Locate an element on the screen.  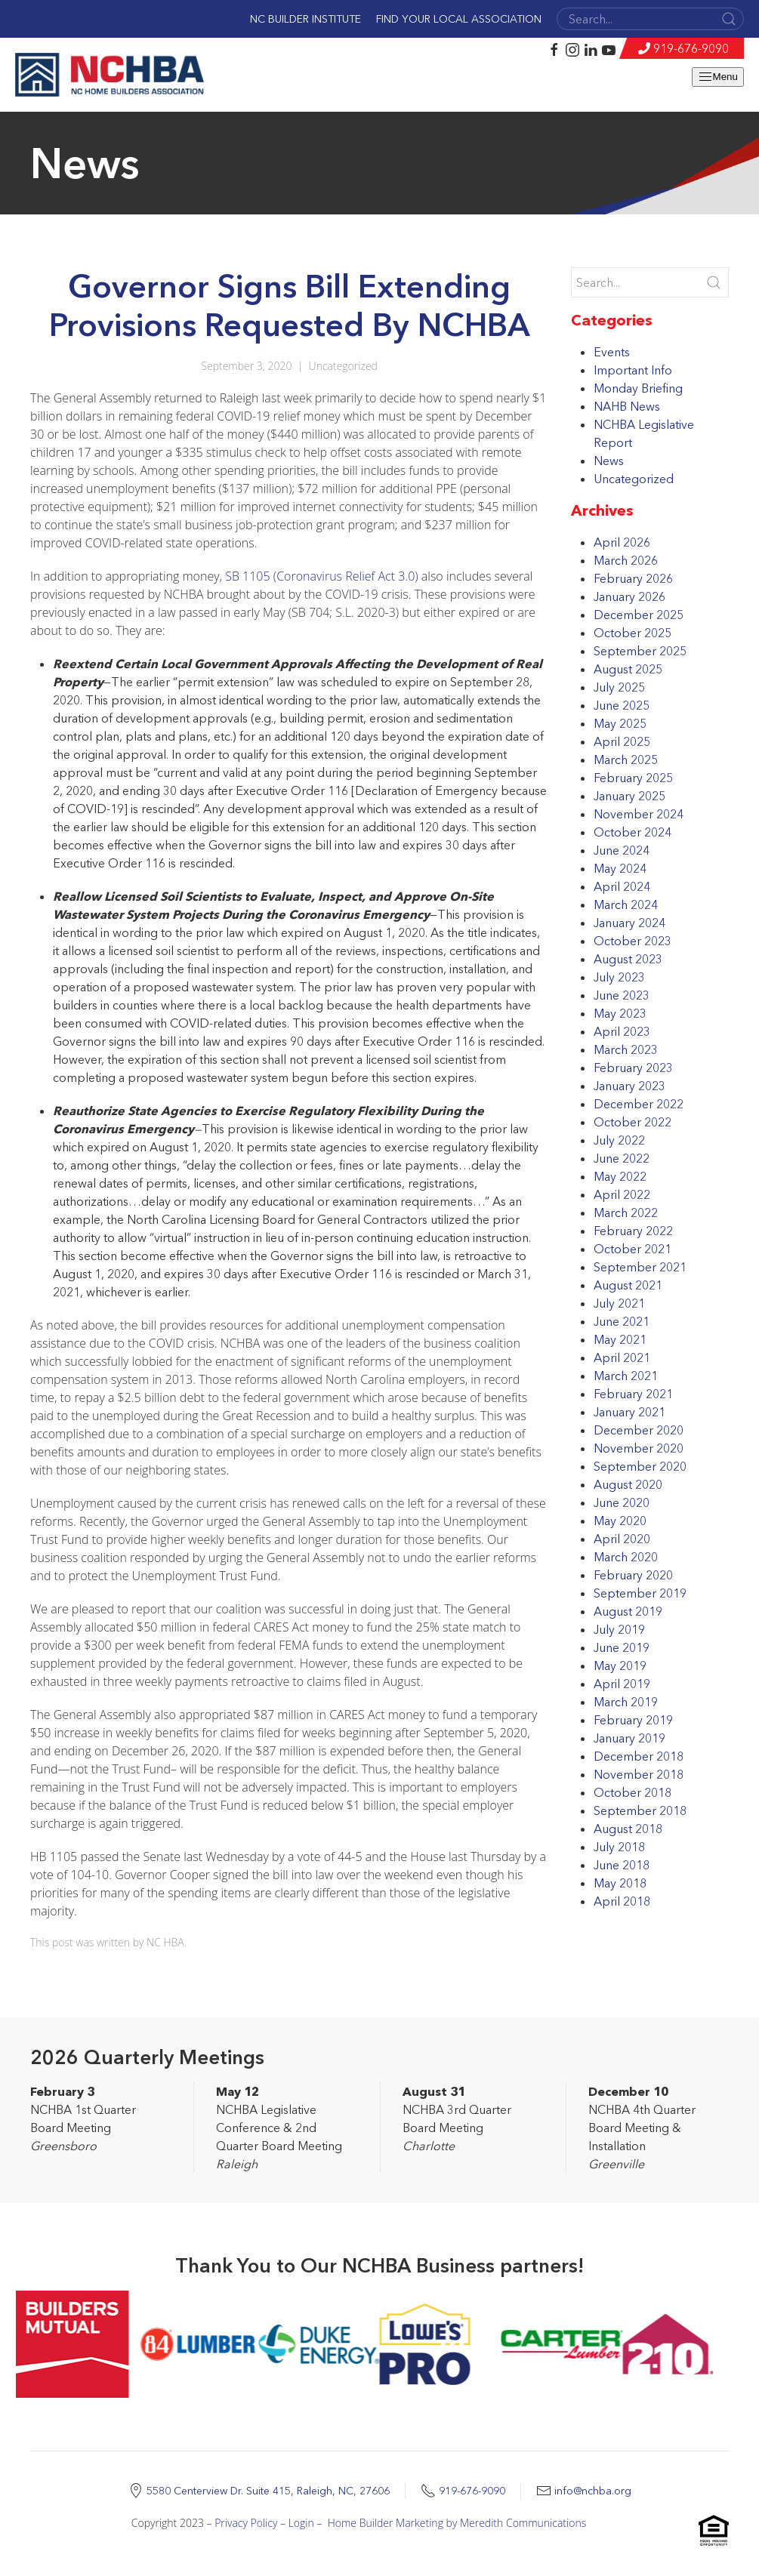
May 2021 is located at coordinates (620, 1339).